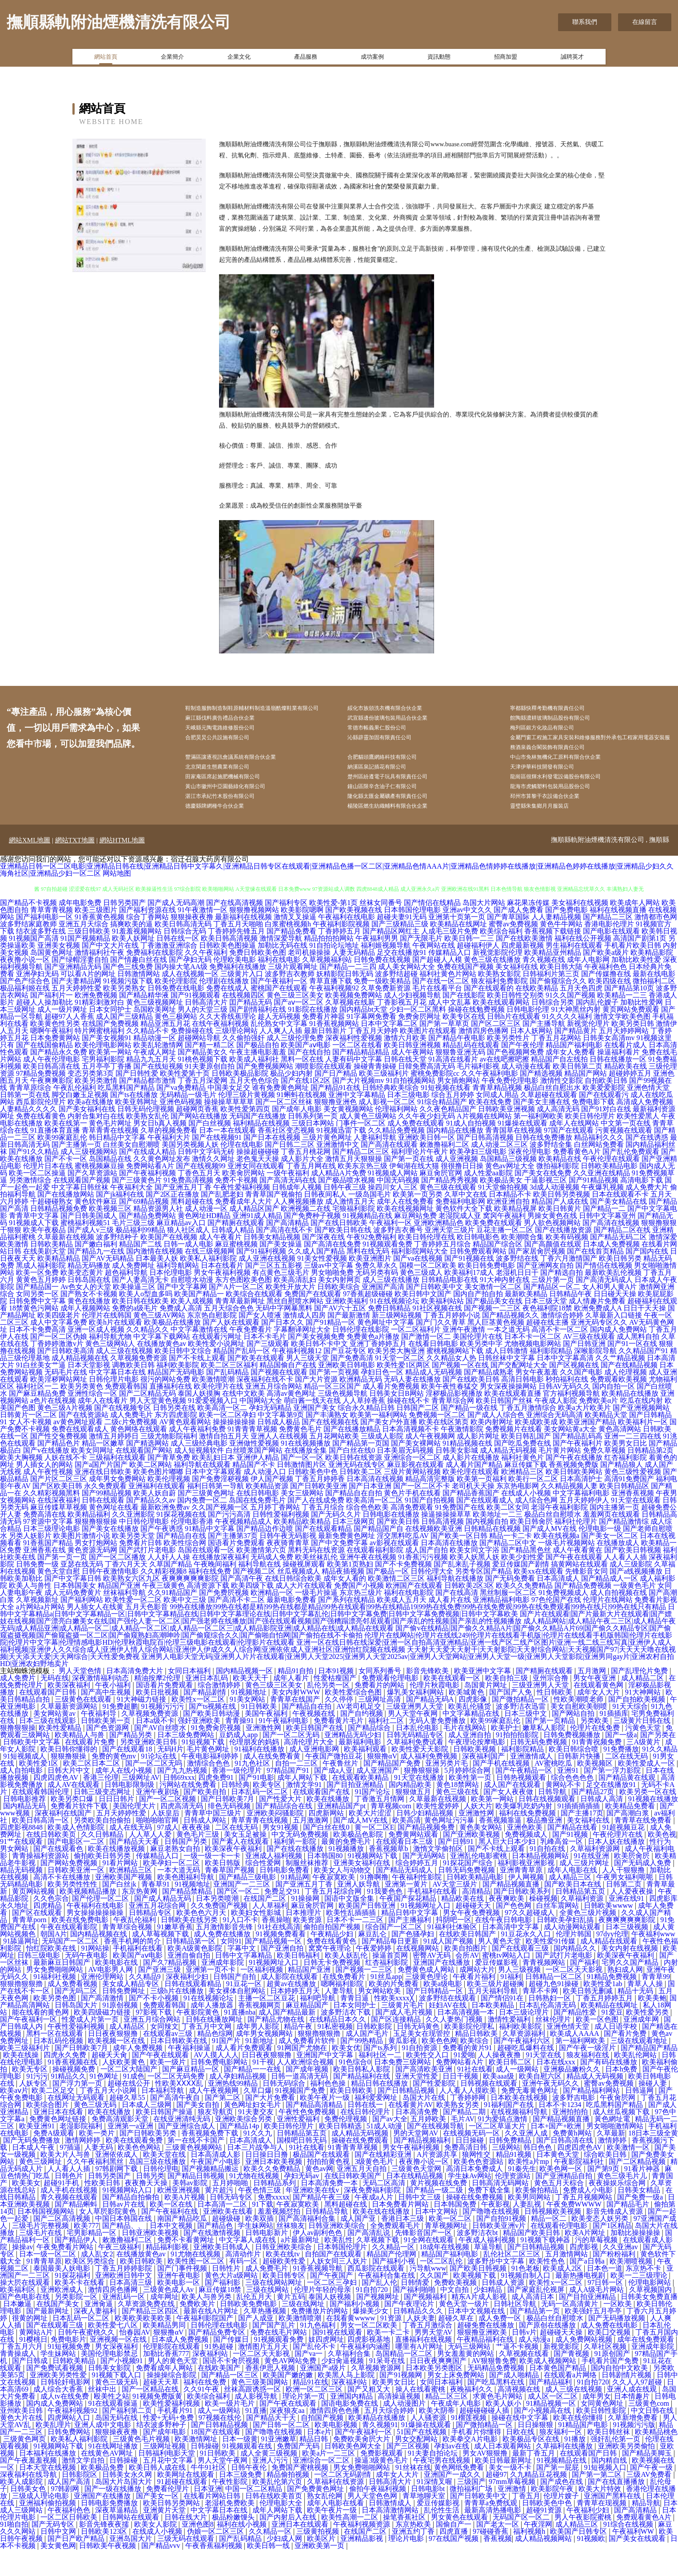  Describe the element at coordinates (91, 1256) in the screenshot. I see `国产成人v三级` at that location.